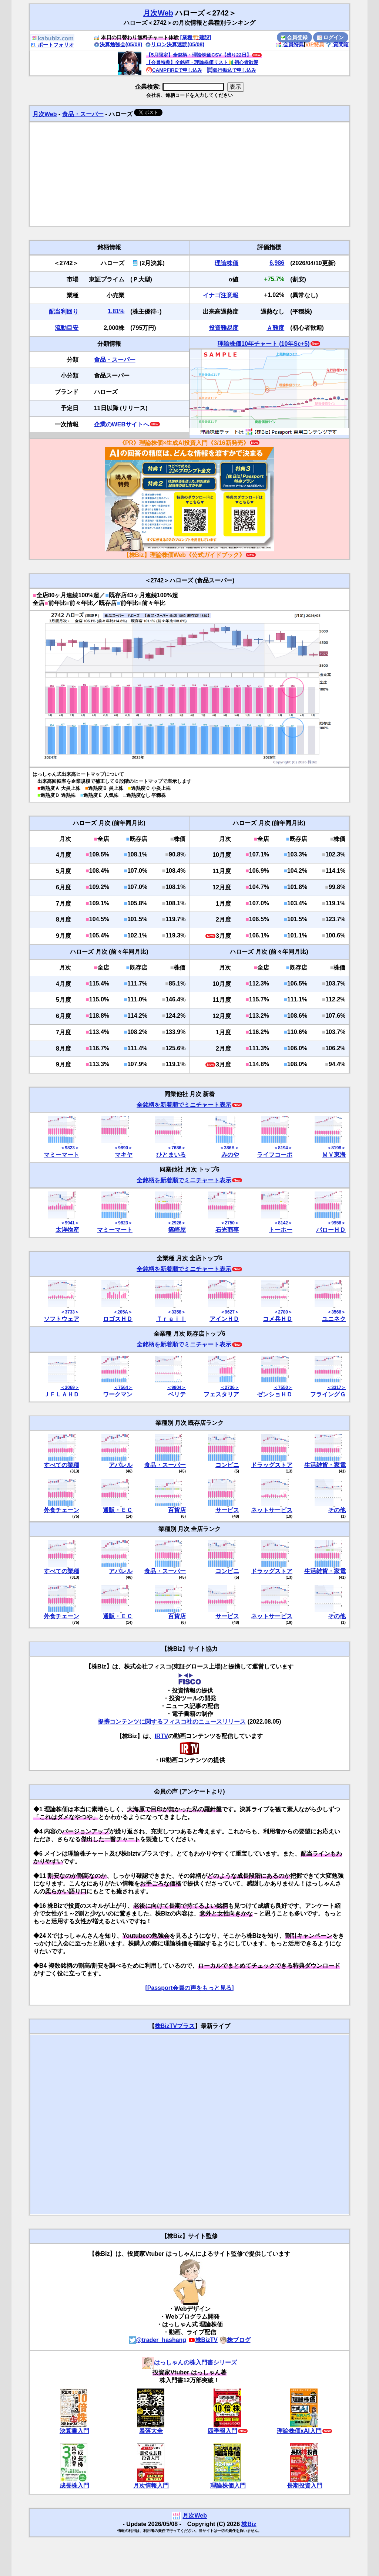 The image size is (379, 2576). Describe the element at coordinates (231, 70) in the screenshot. I see `銀行振込で申し込み` at that location.